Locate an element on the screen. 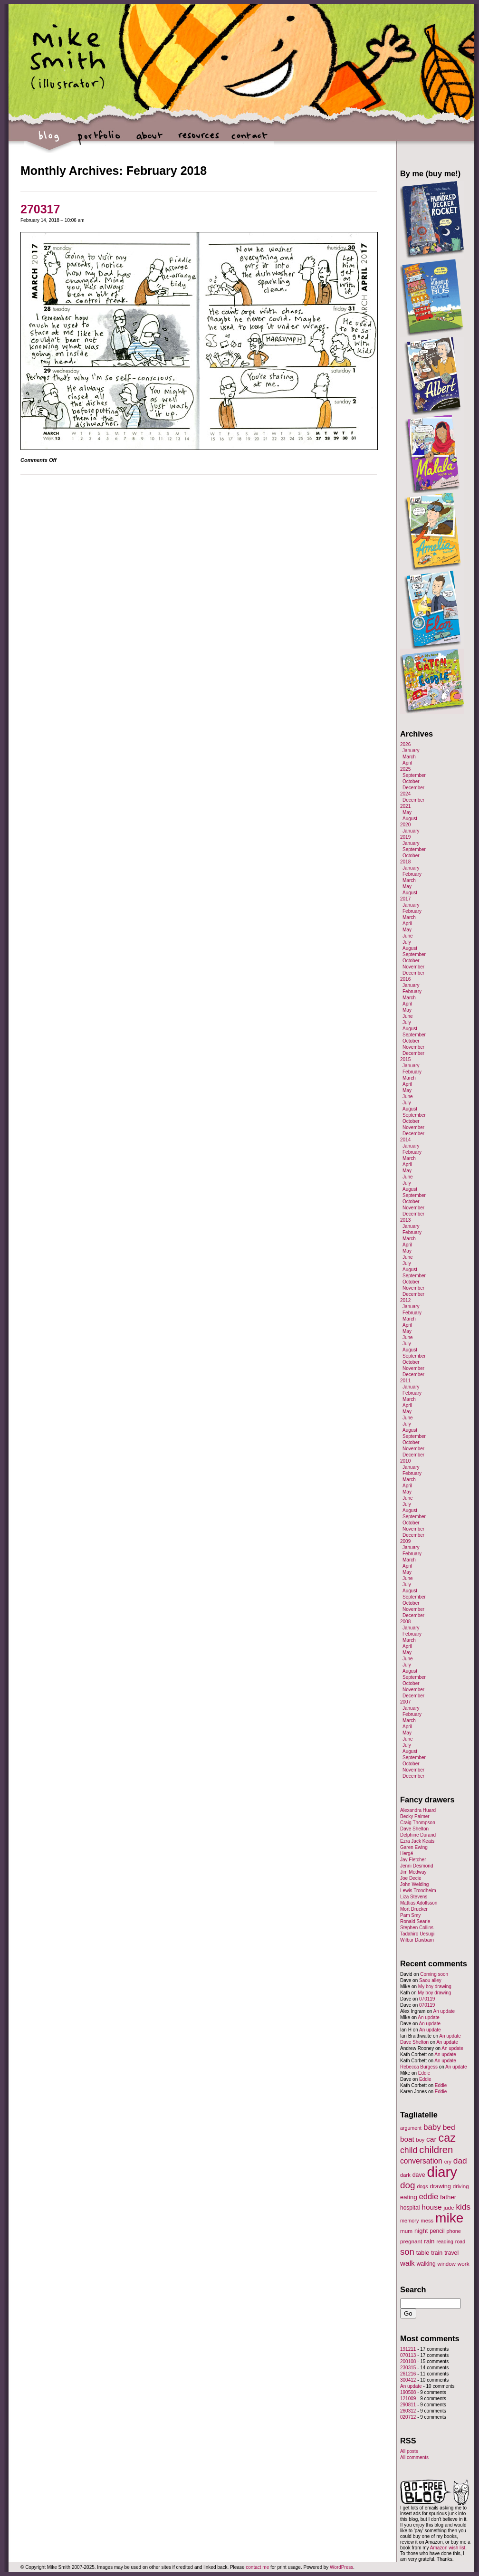  September is located at coordinates (414, 775).